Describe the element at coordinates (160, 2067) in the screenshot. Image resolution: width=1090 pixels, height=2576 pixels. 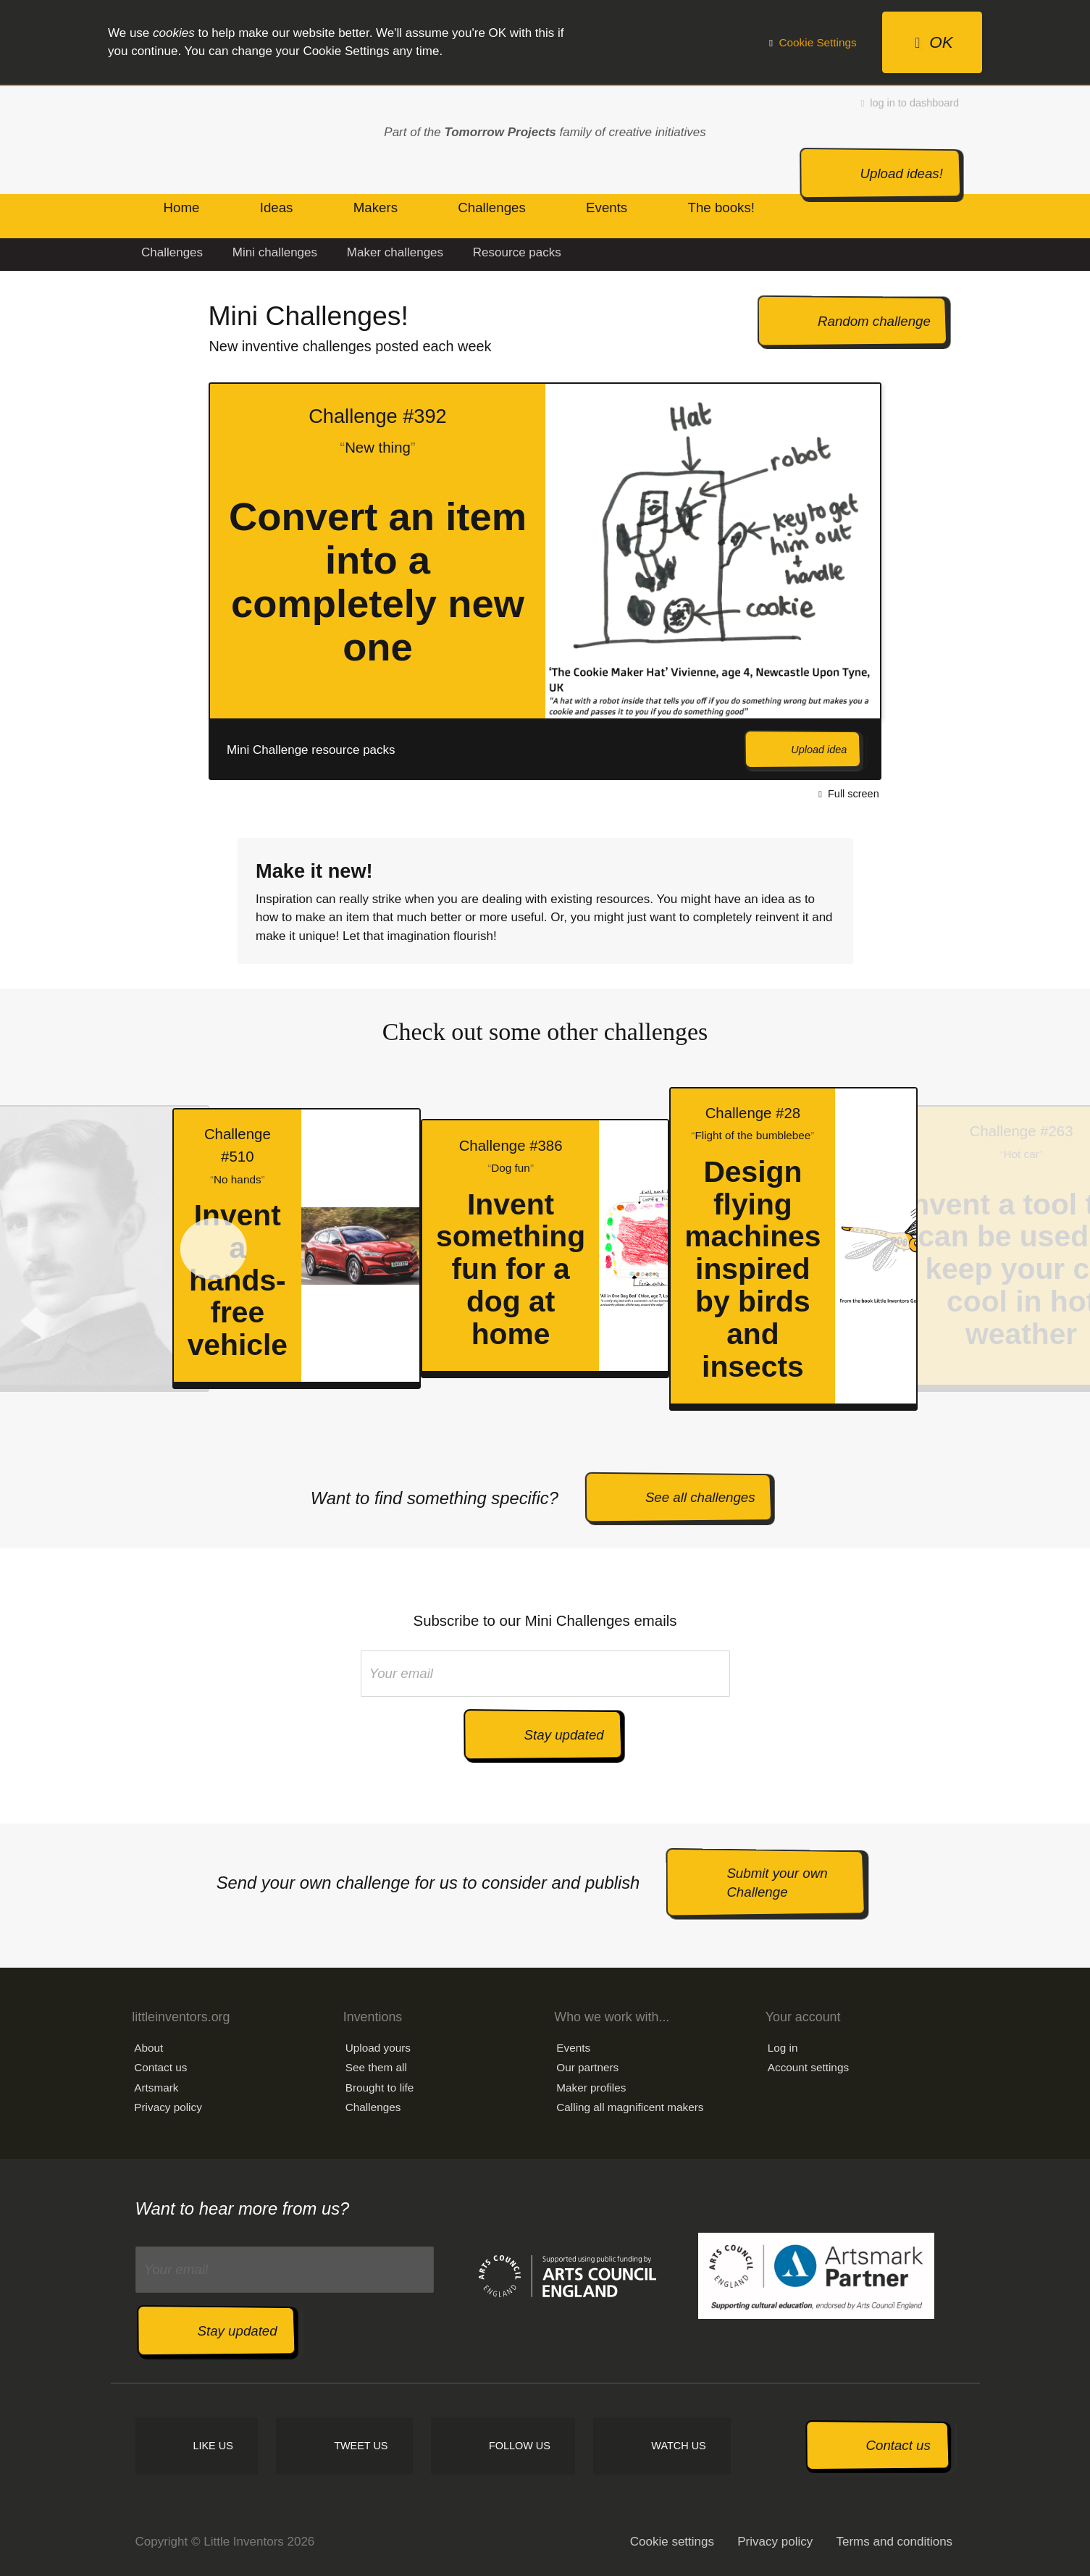
I see `Contact us` at that location.